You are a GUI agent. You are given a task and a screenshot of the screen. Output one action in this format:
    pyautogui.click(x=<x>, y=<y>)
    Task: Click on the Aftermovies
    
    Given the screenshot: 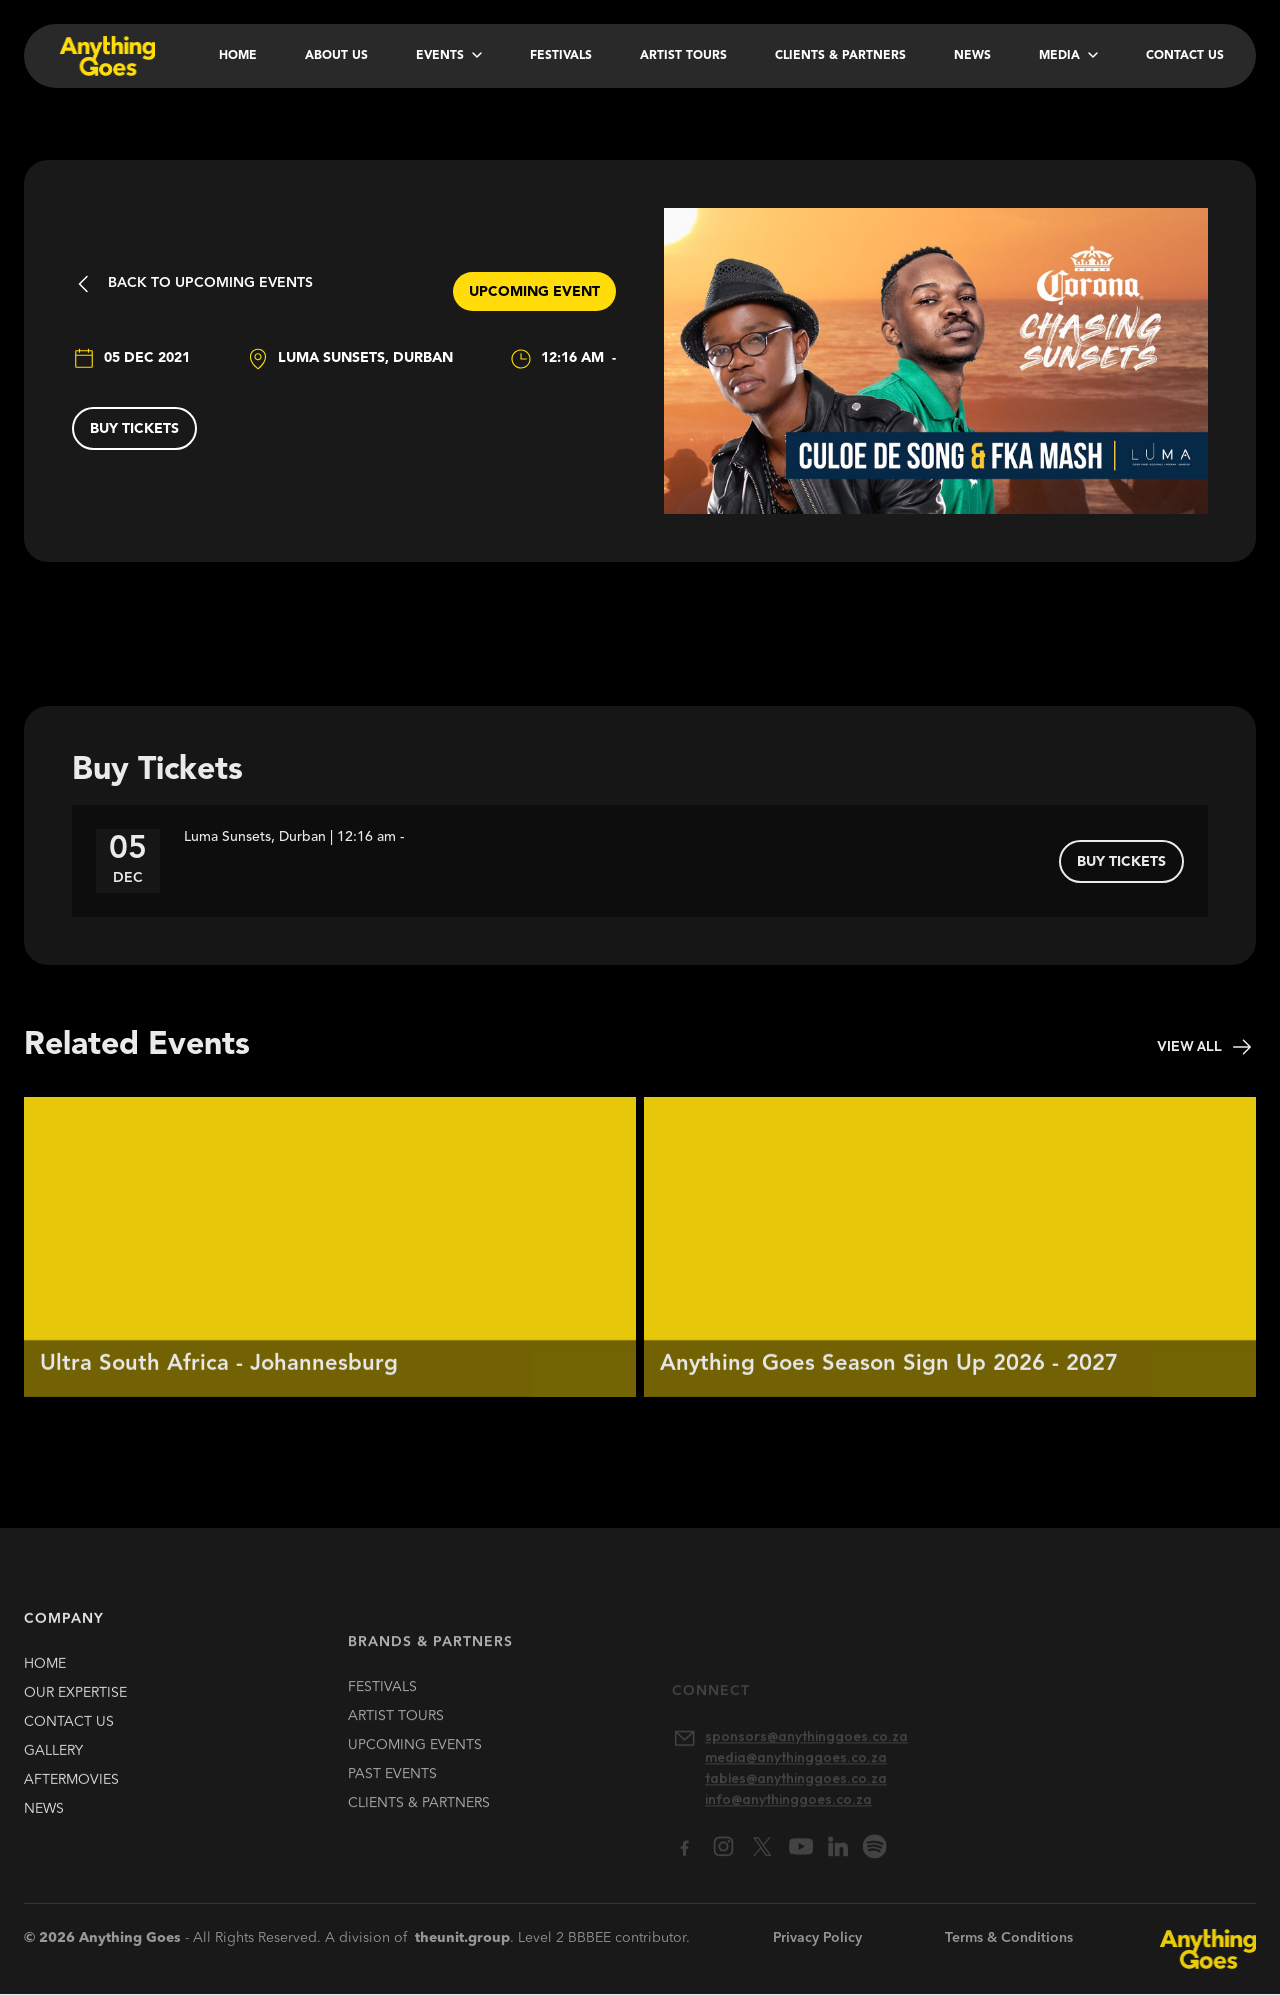 What is the action you would take?
    pyautogui.click(x=71, y=1789)
    